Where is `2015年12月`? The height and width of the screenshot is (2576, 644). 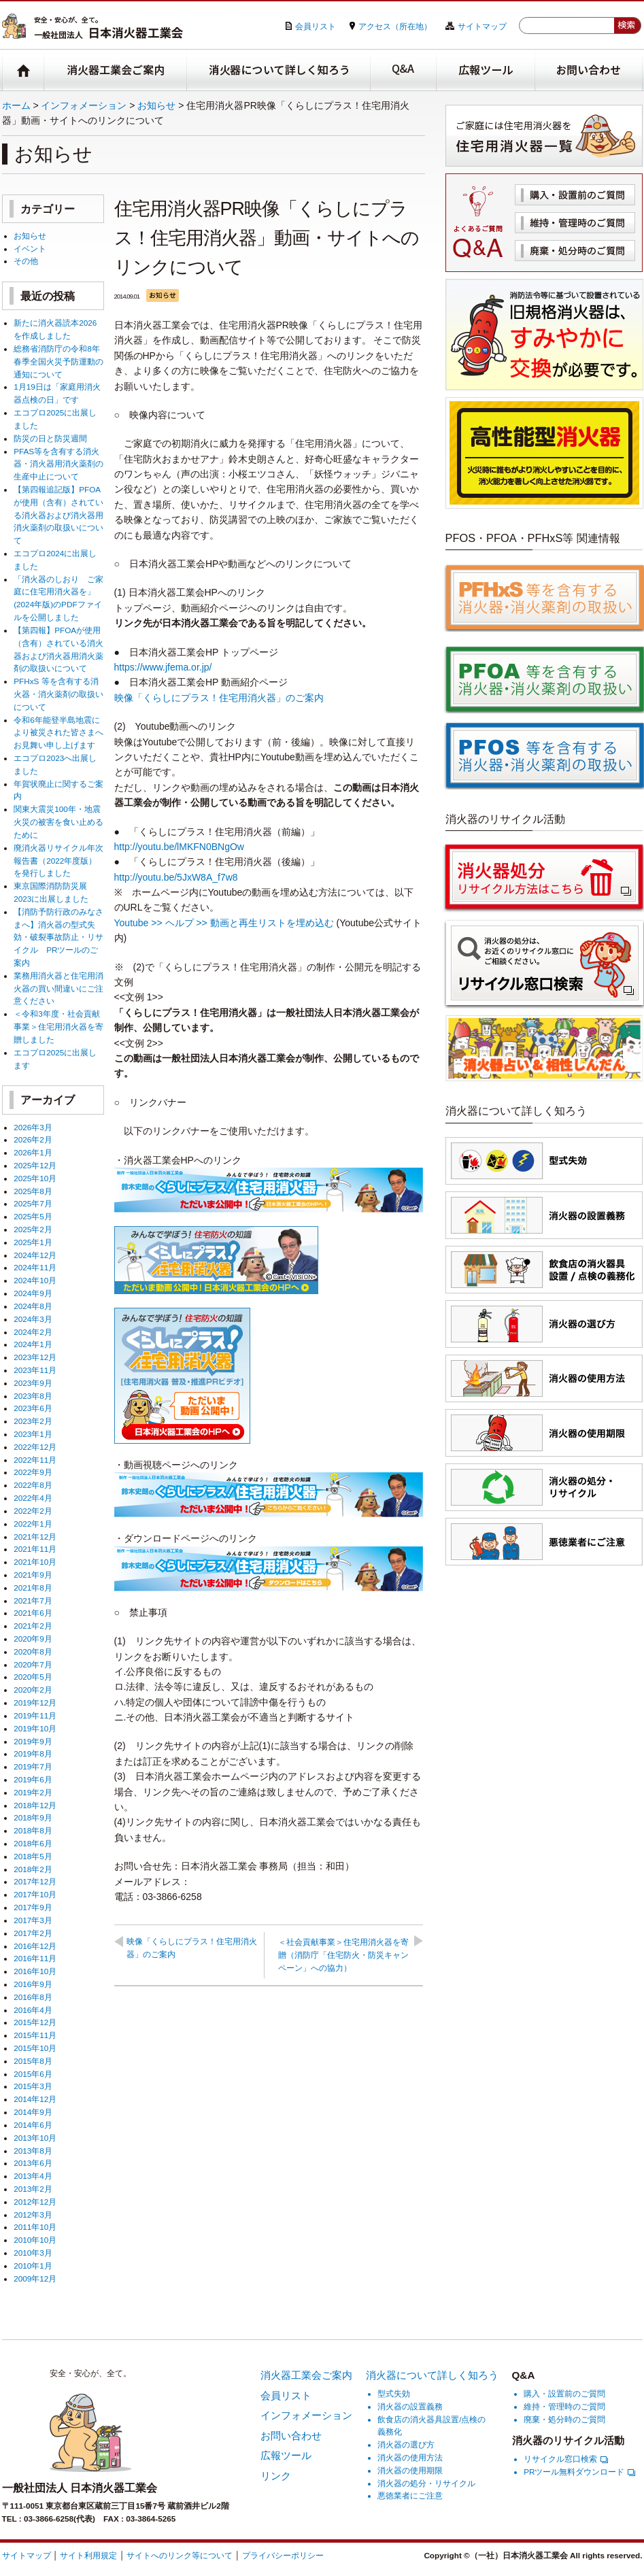 2015年12月 is located at coordinates (35, 2022).